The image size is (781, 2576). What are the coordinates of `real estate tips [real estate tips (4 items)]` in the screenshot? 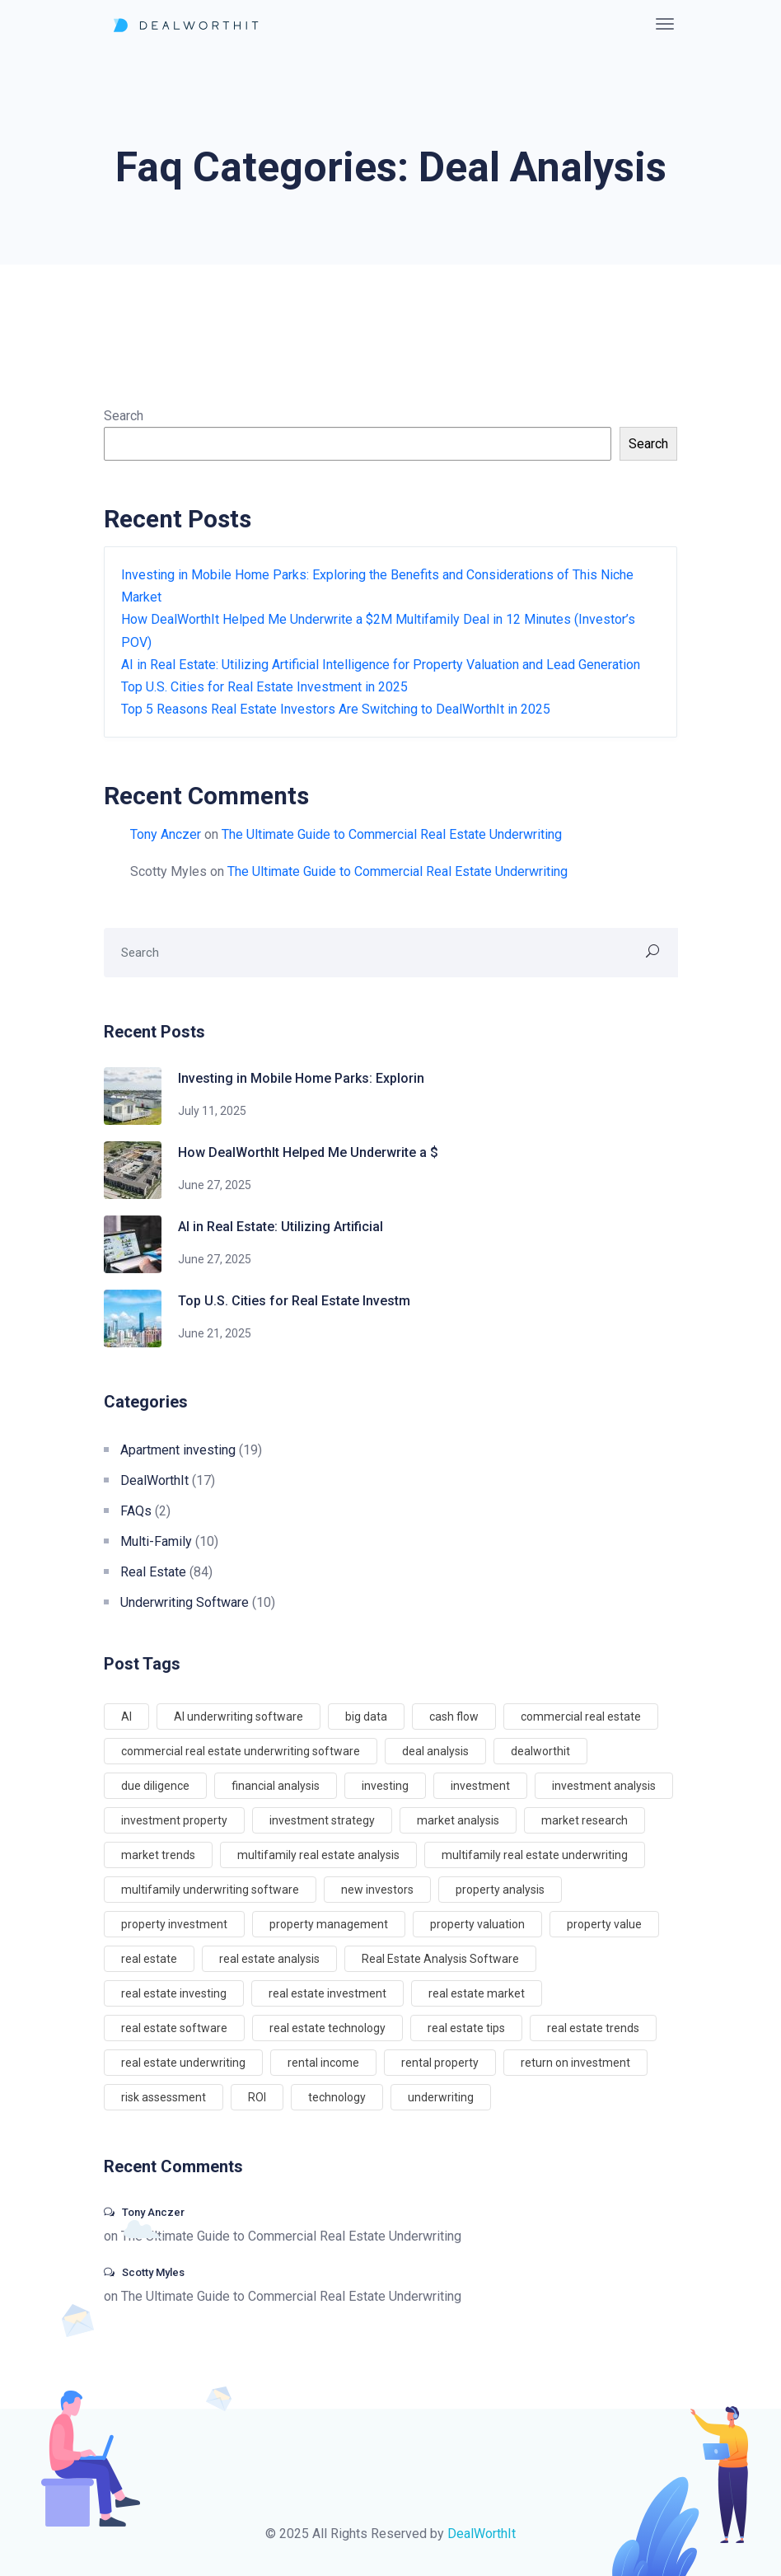 It's located at (466, 2028).